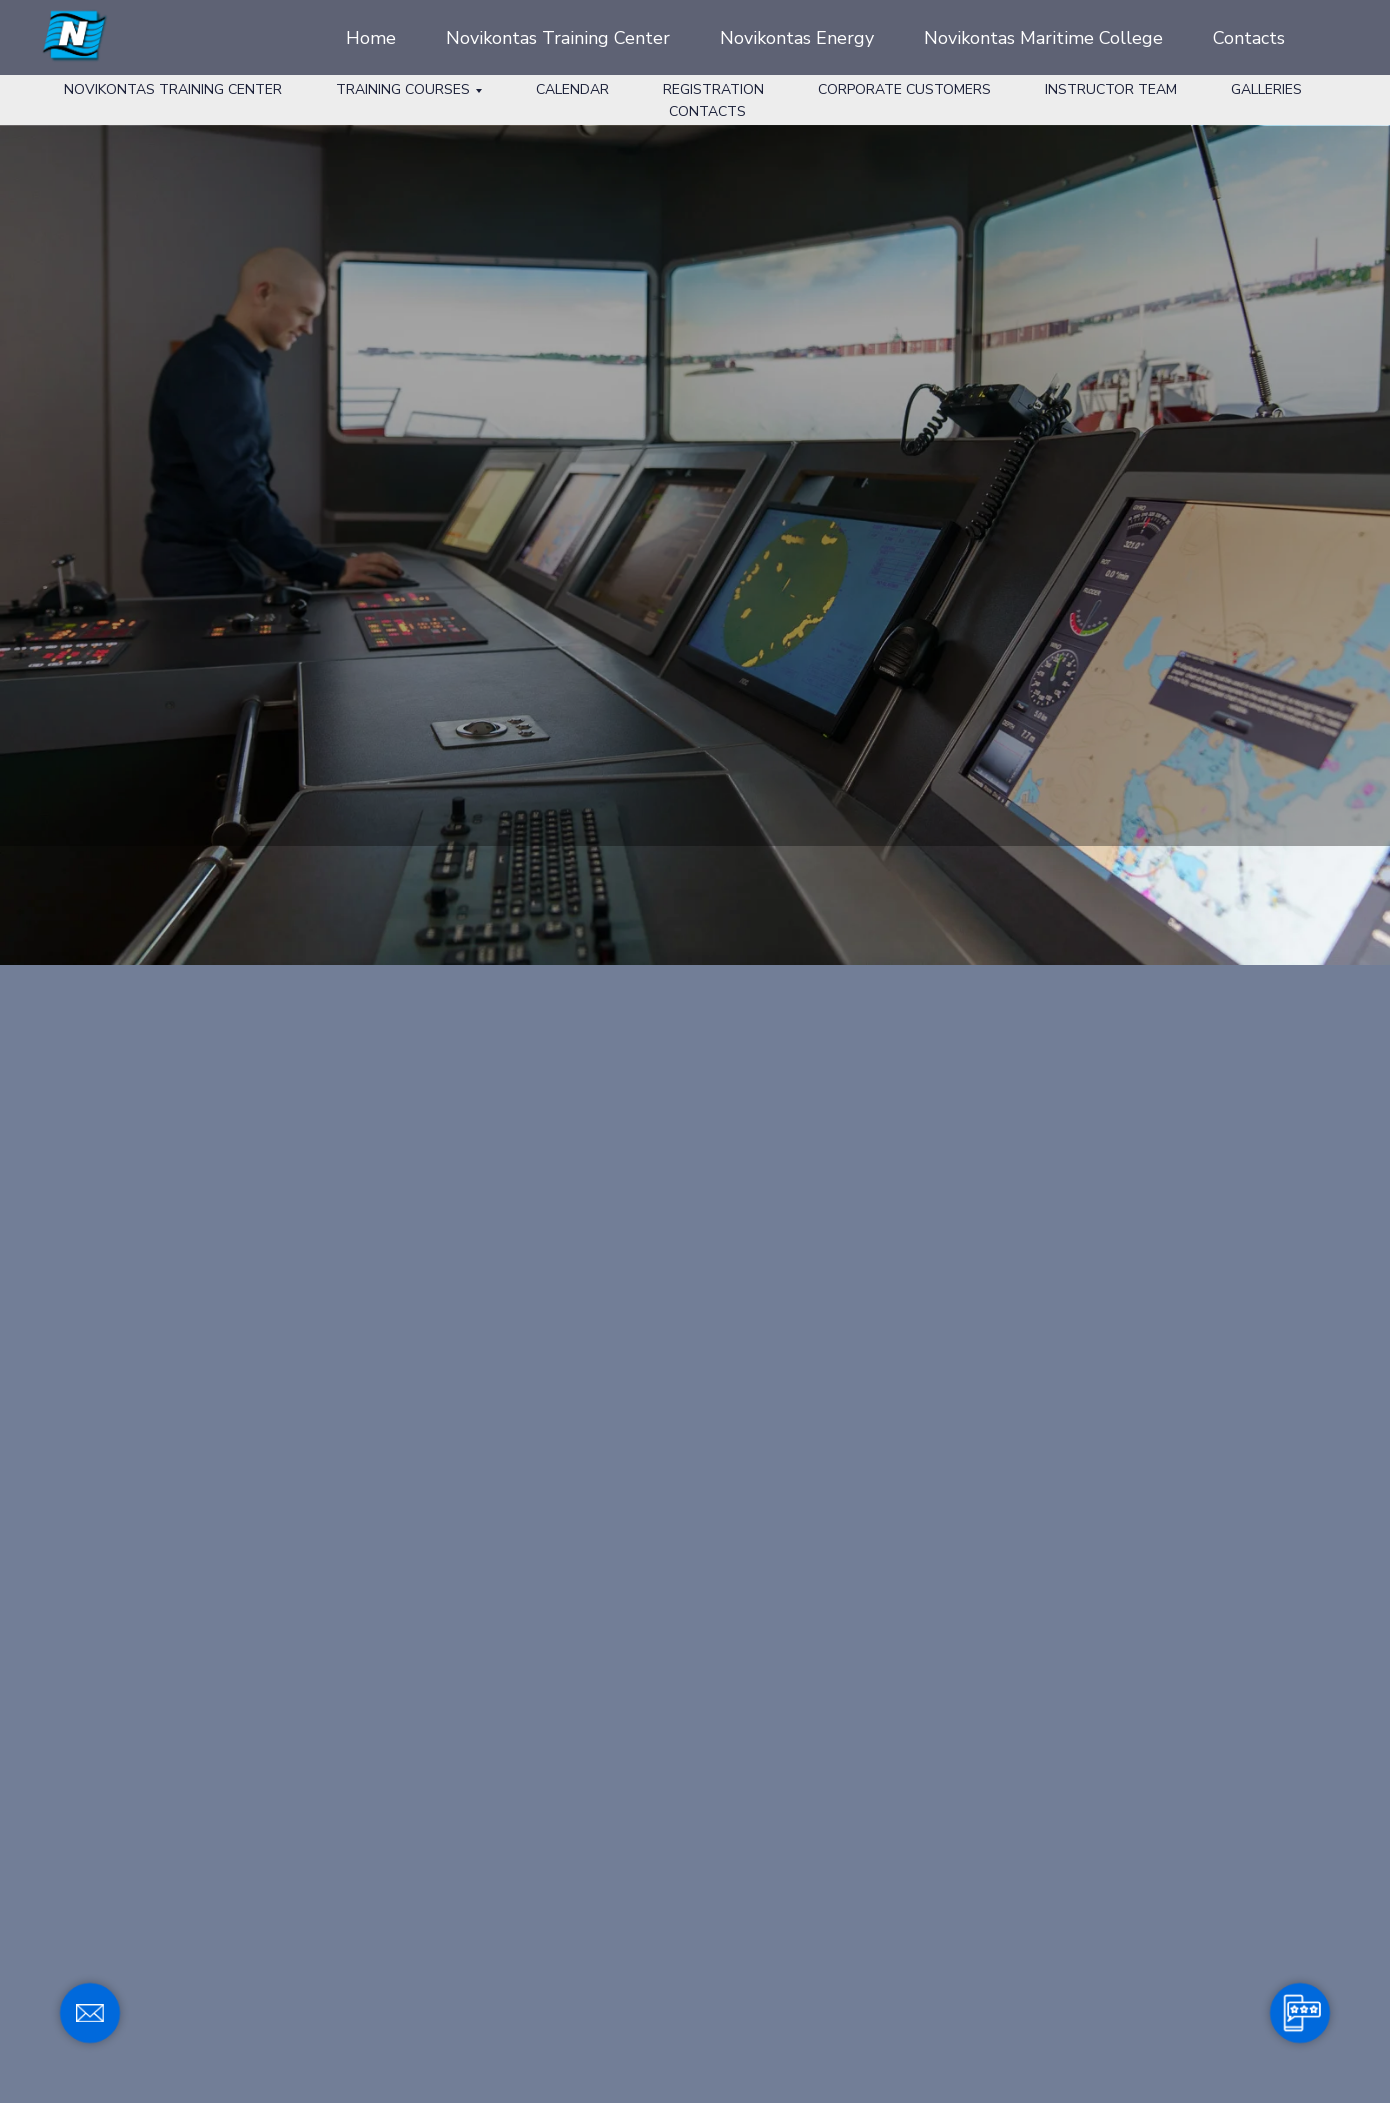  Describe the element at coordinates (558, 38) in the screenshot. I see `Novikontas Training Center` at that location.